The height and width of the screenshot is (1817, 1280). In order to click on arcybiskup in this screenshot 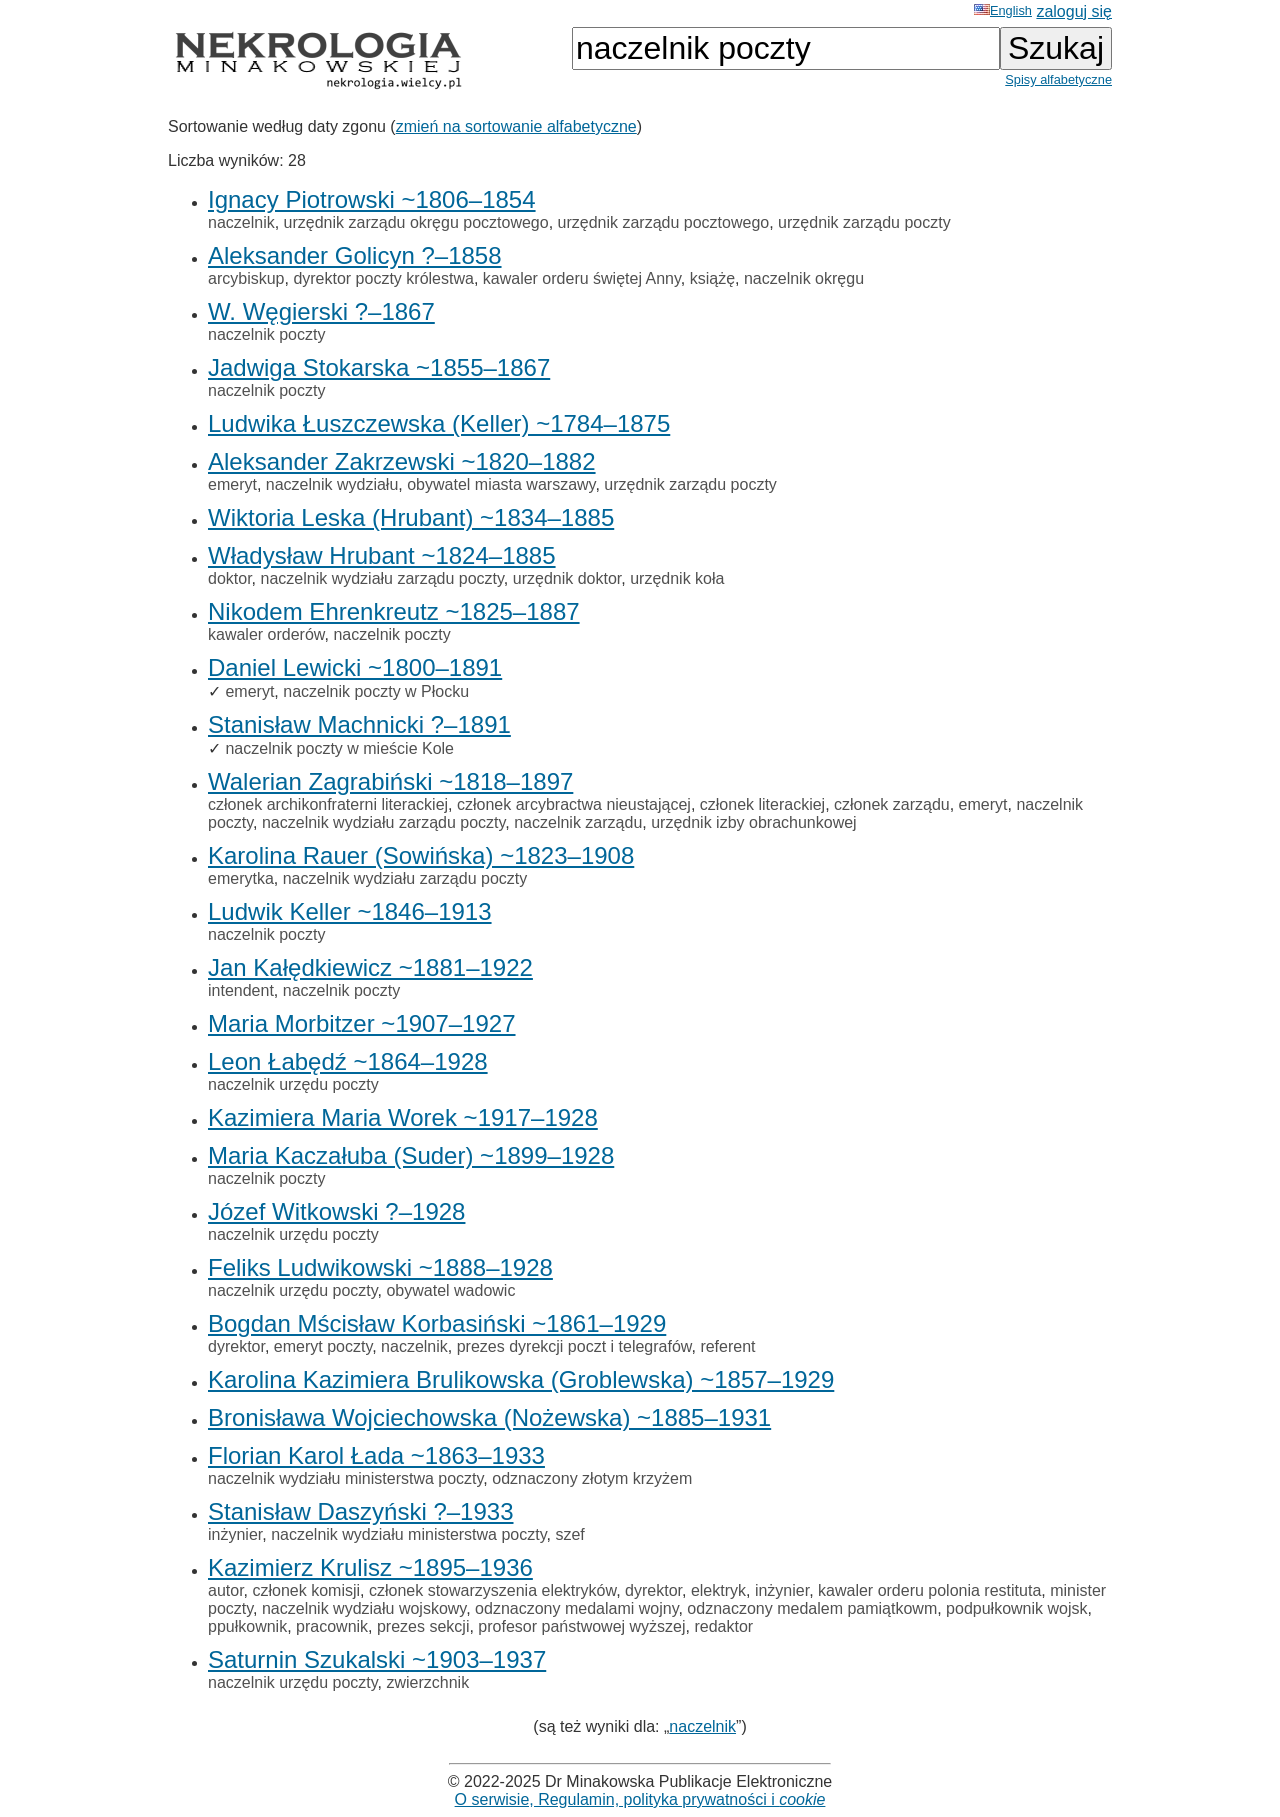, I will do `click(246, 278)`.